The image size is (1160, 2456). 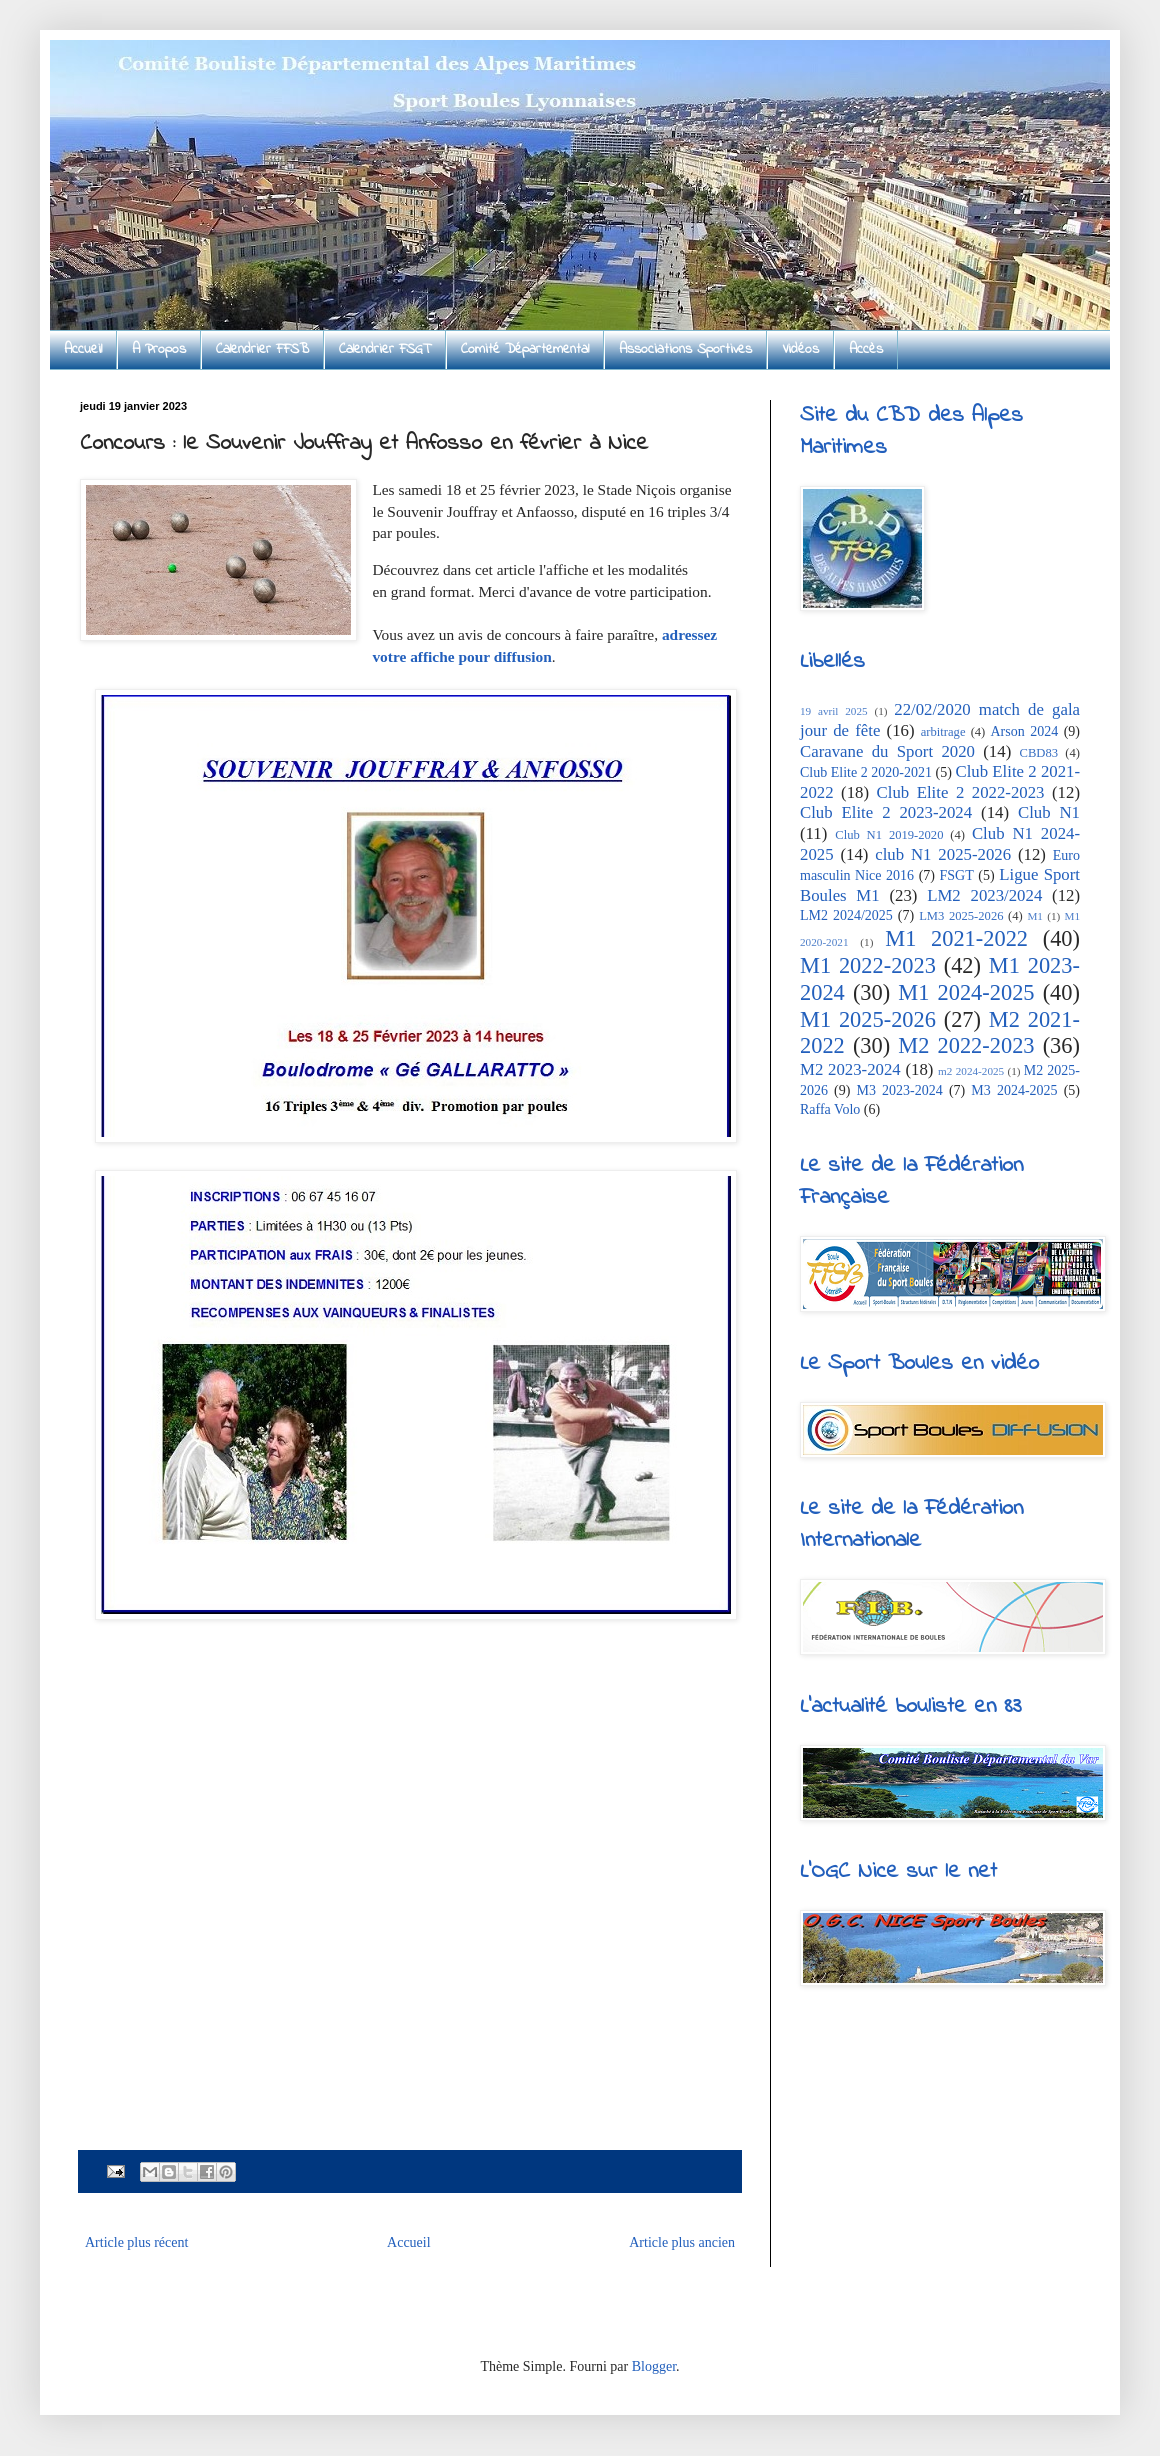 What do you see at coordinates (868, 965) in the screenshot?
I see `M1 2022-2023` at bounding box center [868, 965].